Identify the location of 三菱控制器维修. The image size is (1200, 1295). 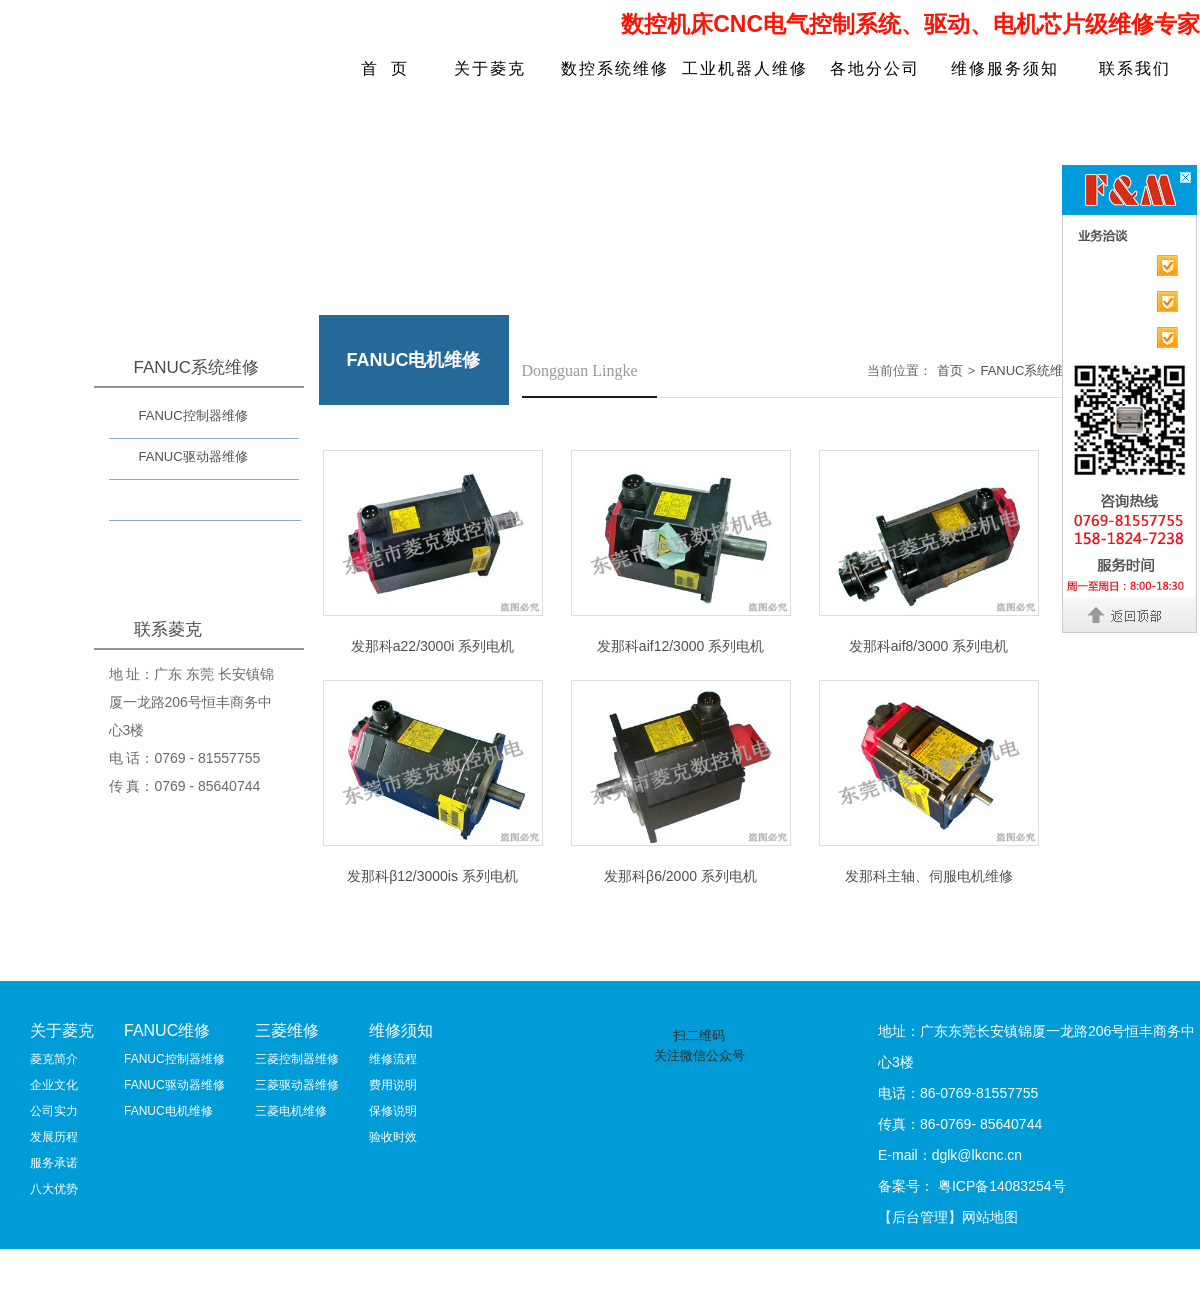
(297, 1059).